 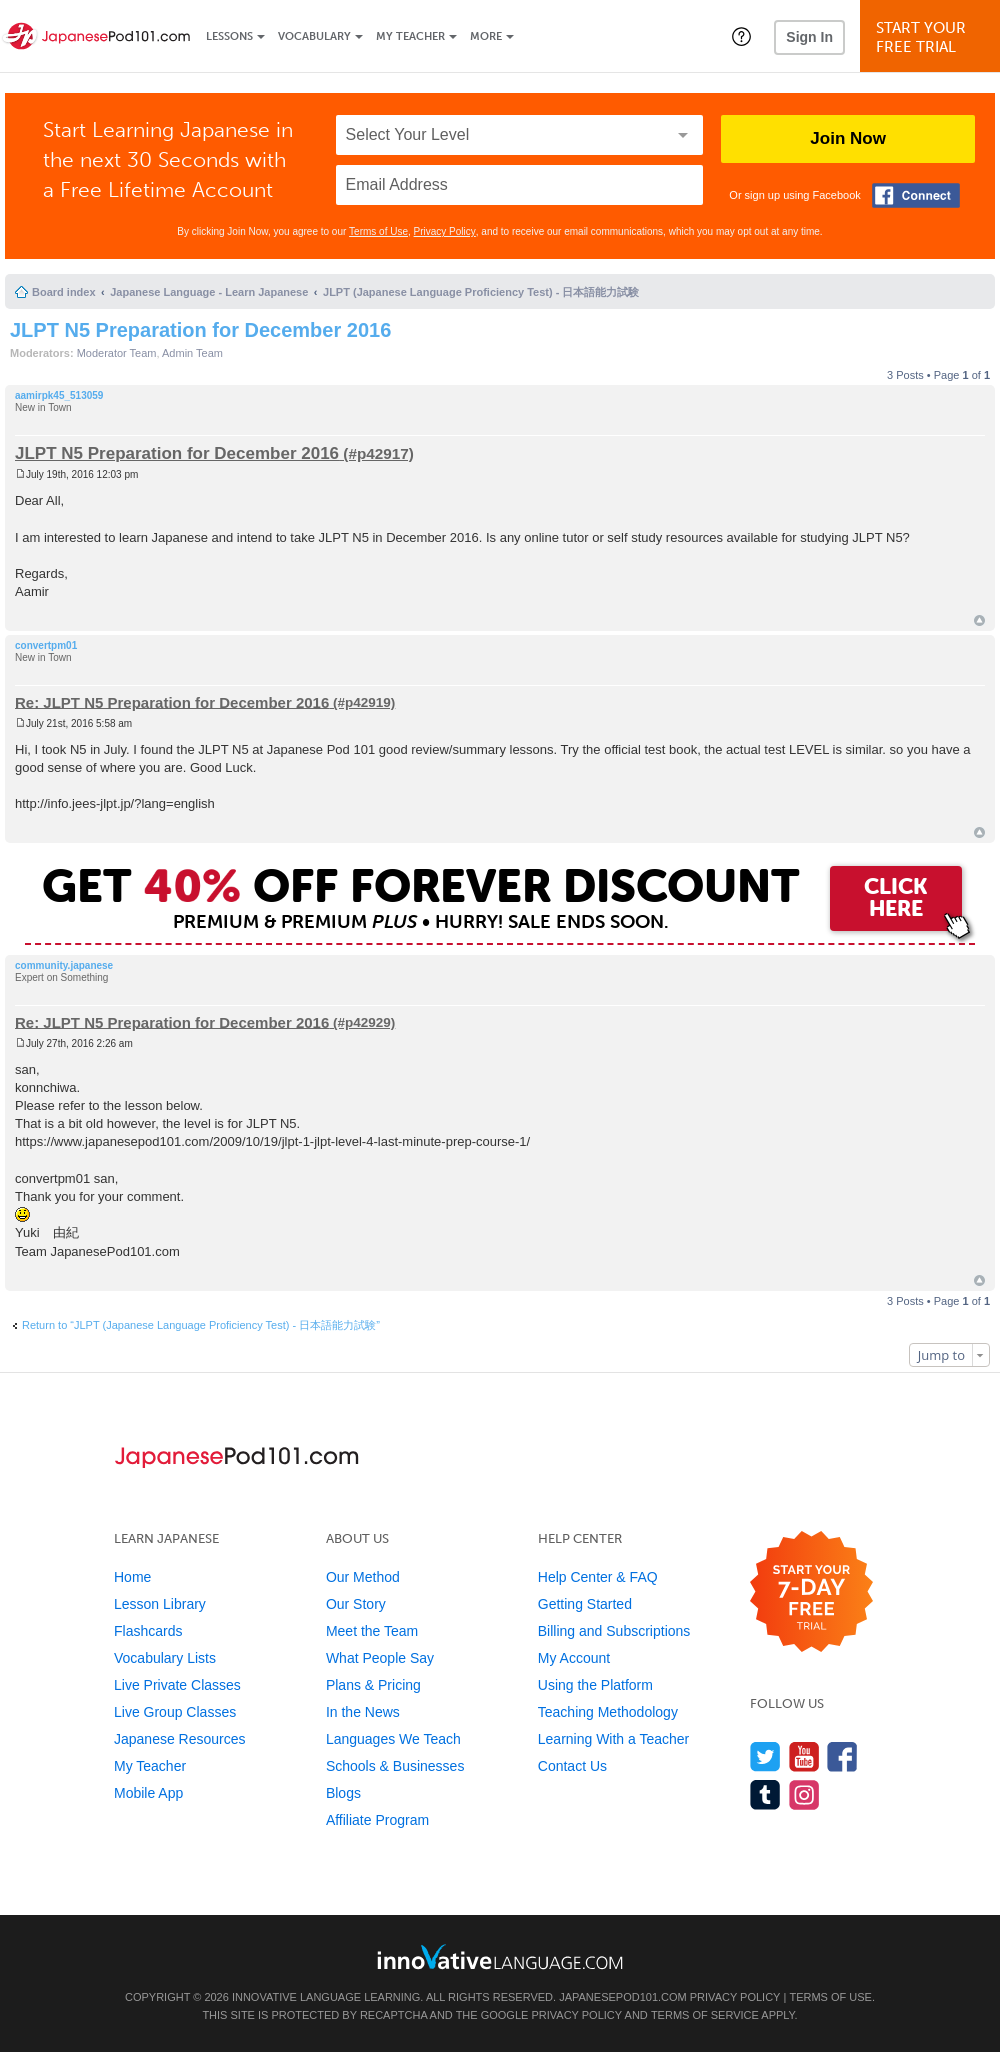 I want to click on More [Extras], so click(x=486, y=36).